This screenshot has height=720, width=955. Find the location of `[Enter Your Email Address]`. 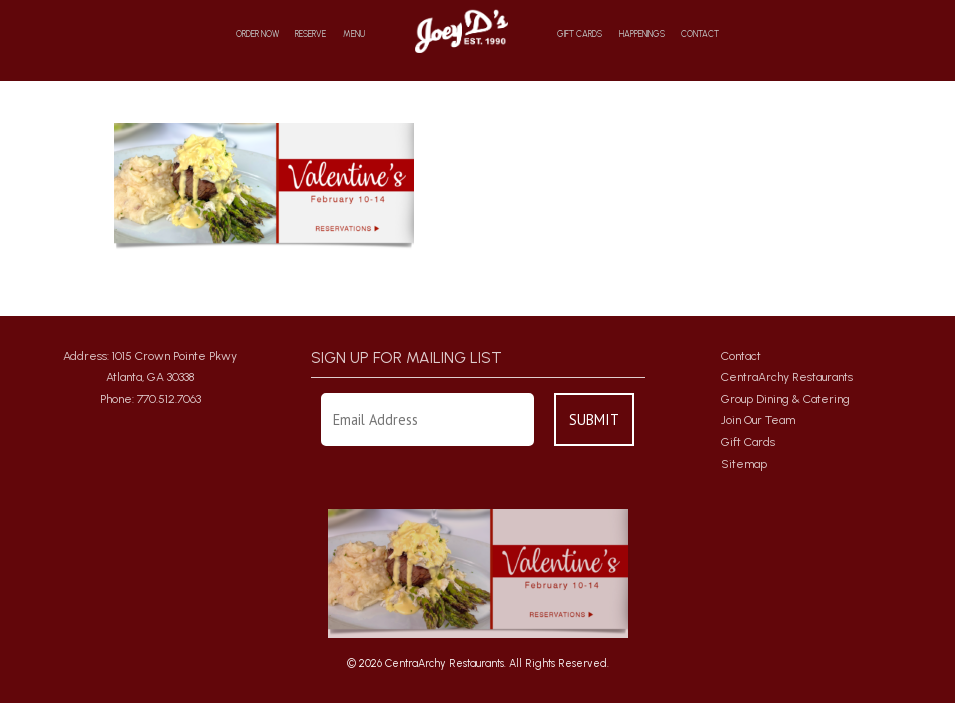

[Enter Your Email Address] is located at coordinates (428, 419).